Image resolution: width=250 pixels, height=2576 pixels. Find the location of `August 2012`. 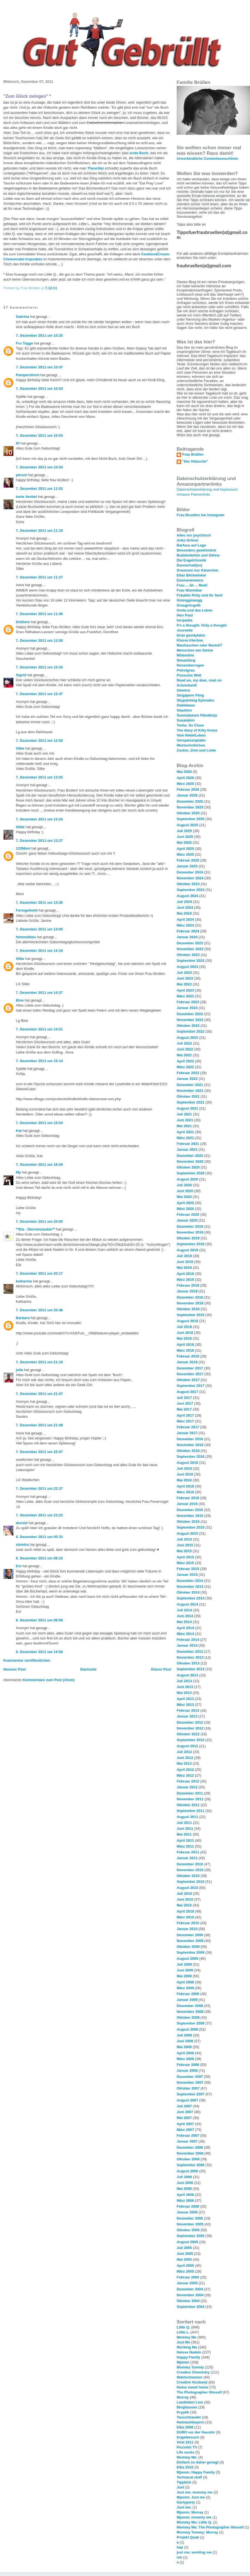

August 2012 is located at coordinates (187, 1746).